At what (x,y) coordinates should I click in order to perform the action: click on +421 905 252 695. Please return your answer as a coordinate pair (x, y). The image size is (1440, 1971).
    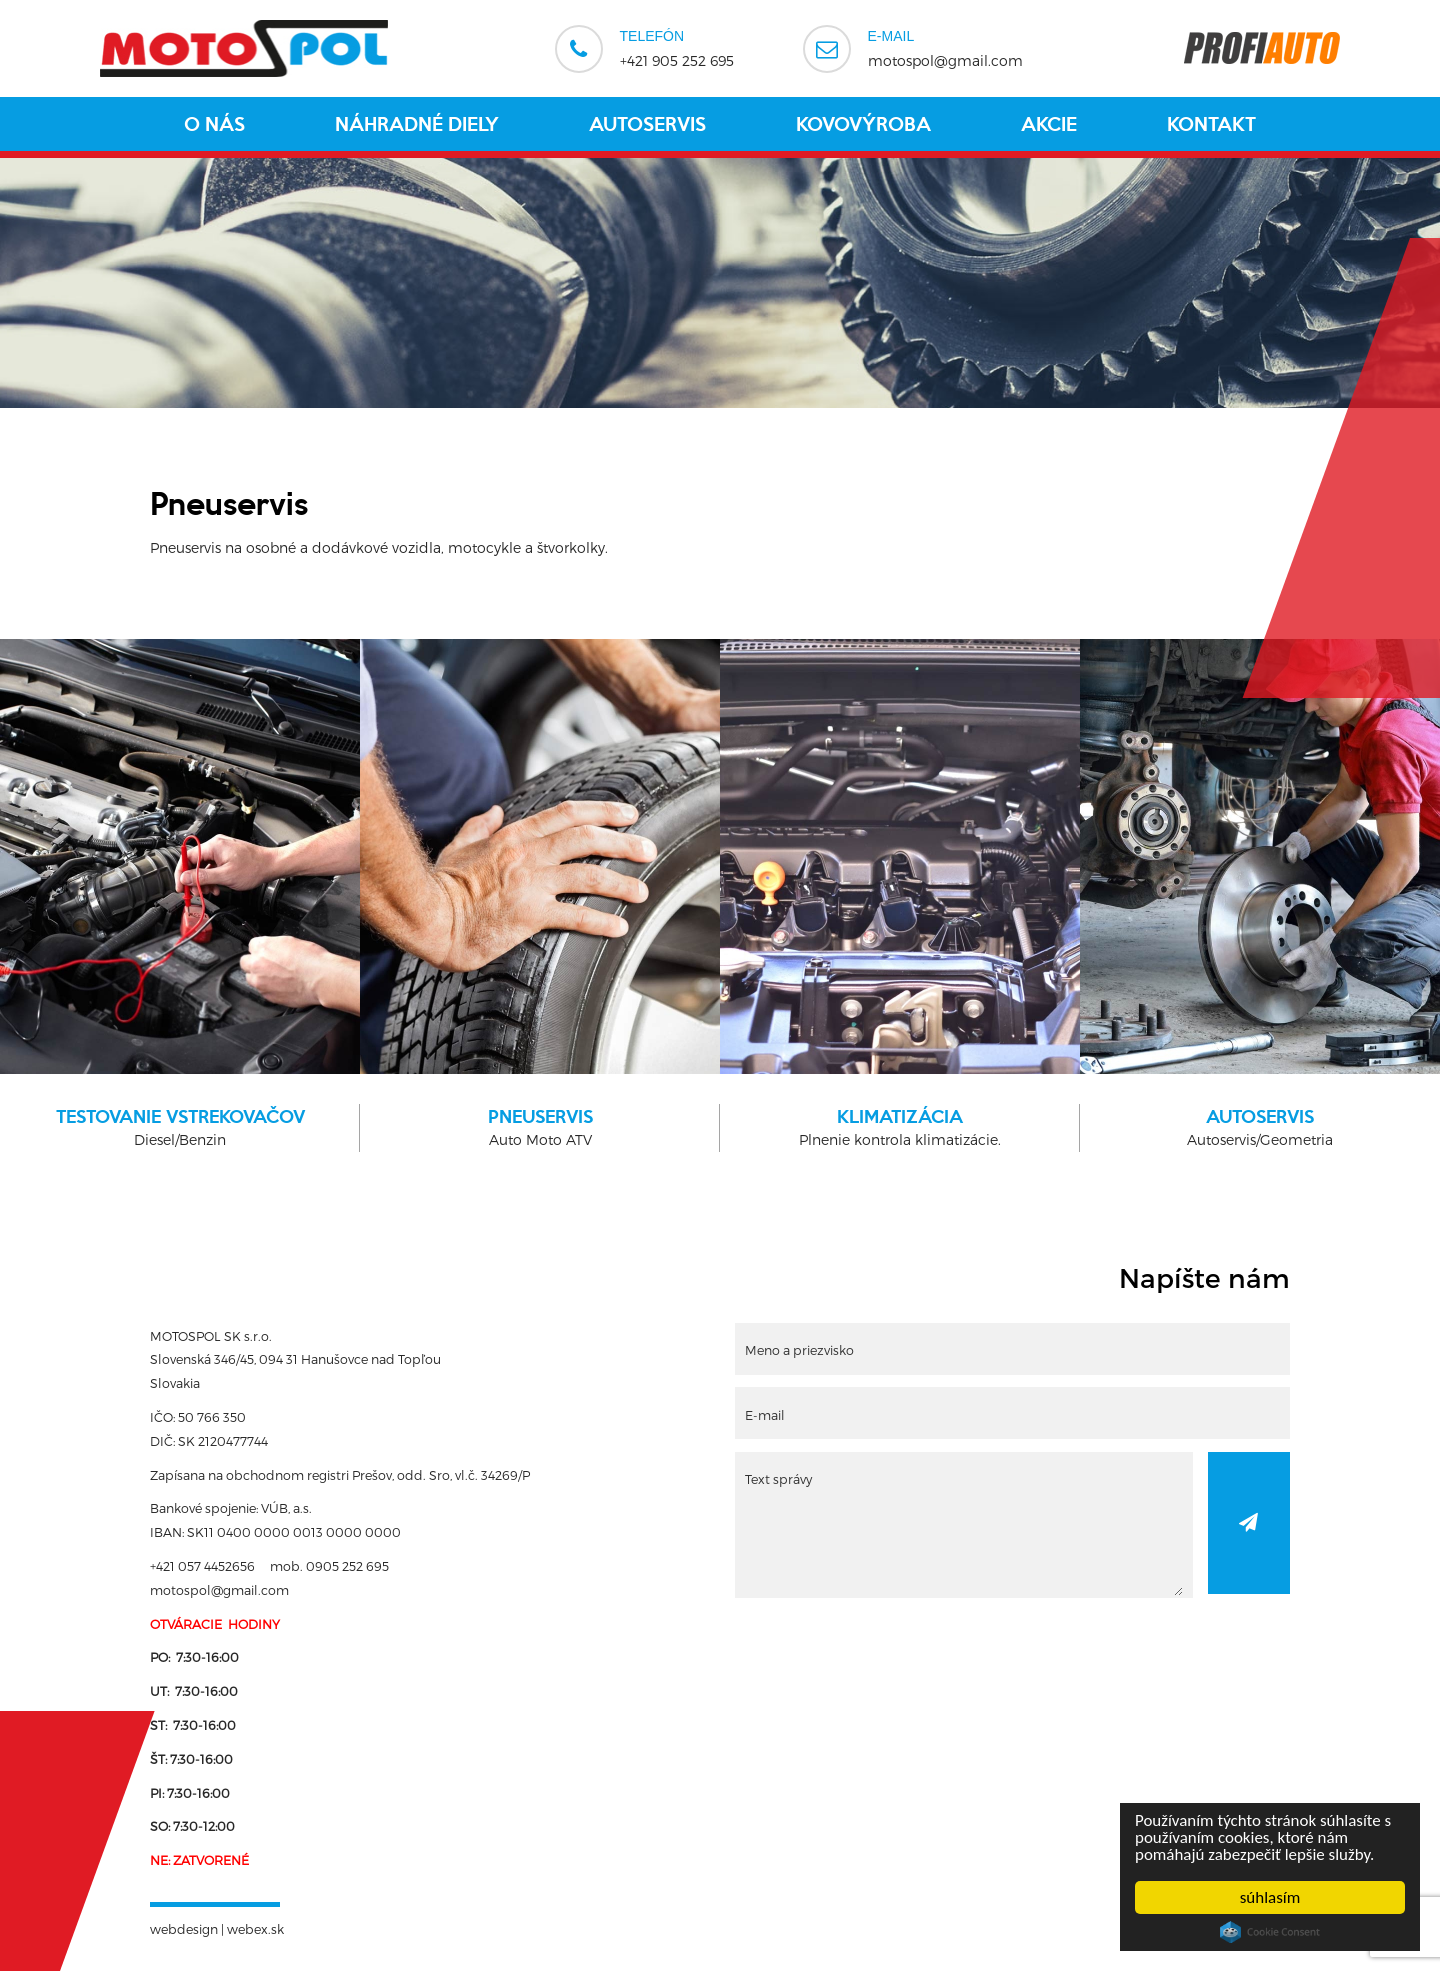
    Looking at the image, I should click on (677, 47).